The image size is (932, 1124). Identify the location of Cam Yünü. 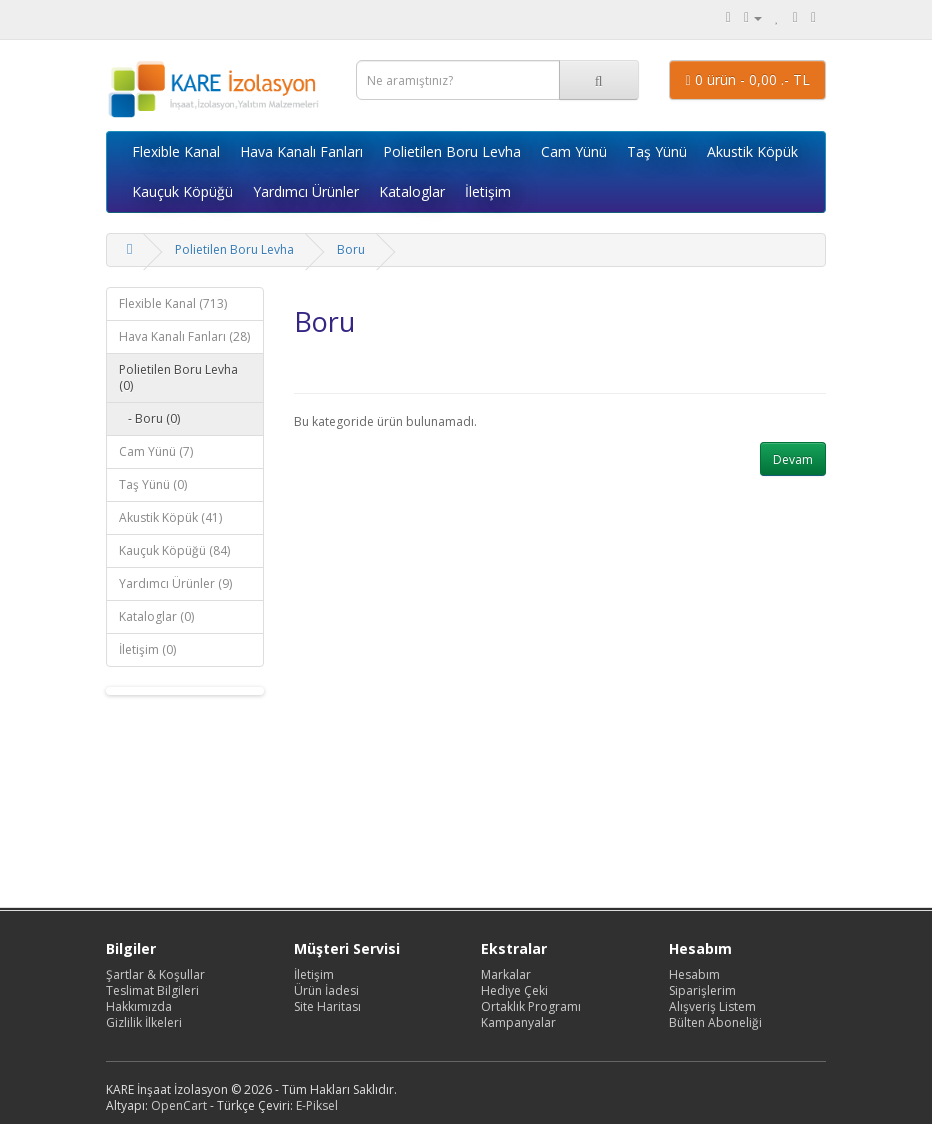
(574, 151).